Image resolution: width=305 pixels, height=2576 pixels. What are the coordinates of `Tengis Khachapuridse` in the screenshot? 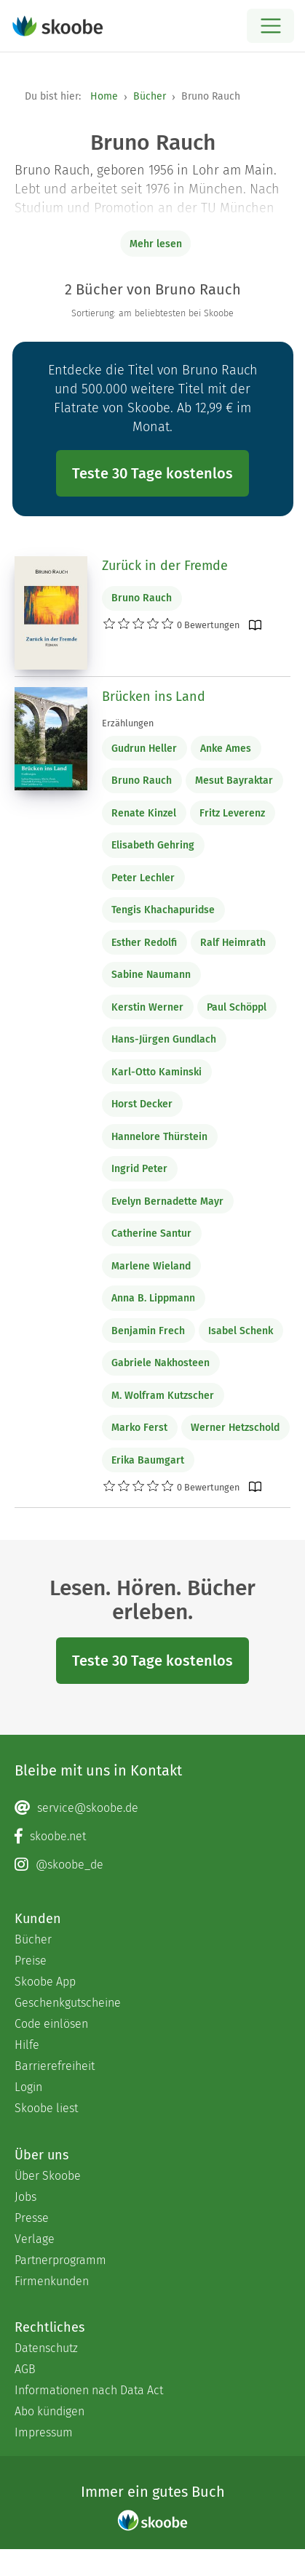 It's located at (163, 910).